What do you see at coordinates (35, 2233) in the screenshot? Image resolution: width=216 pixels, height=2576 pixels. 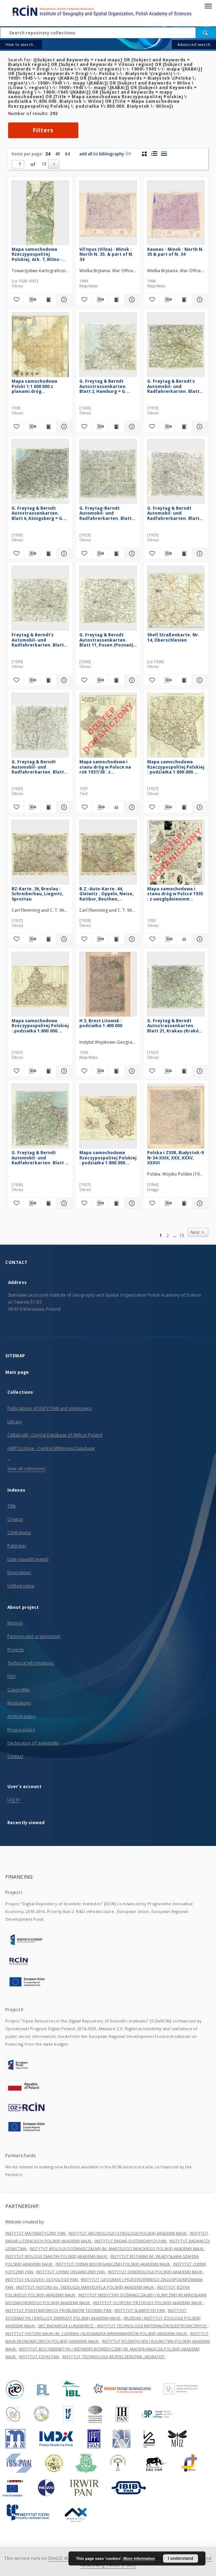 I see `INSTYTUT MATEMATYCZNY PAN` at bounding box center [35, 2233].